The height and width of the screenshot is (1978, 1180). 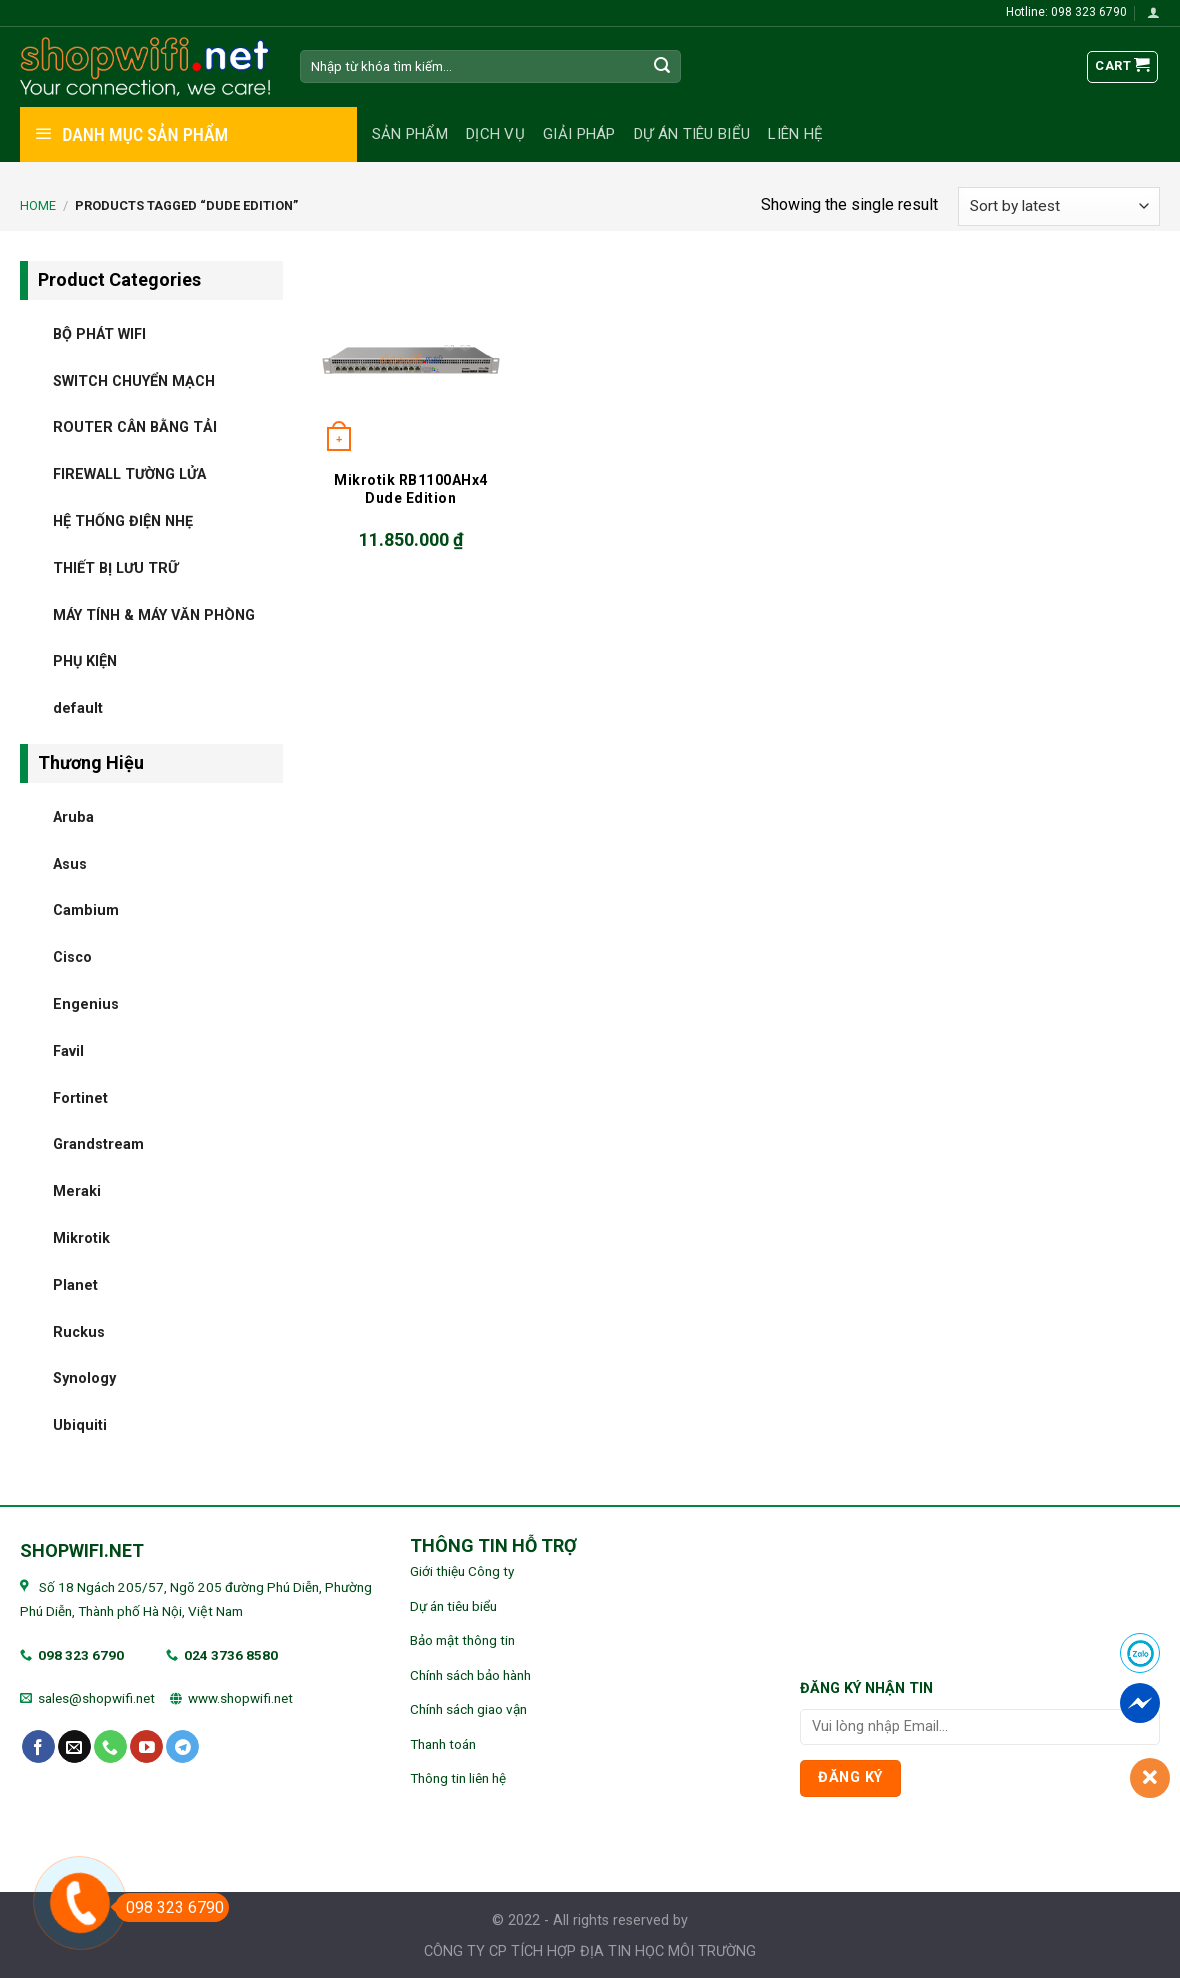 I want to click on MÁY TÍNH & MÁY VĂN PHÒNG, so click(x=154, y=614).